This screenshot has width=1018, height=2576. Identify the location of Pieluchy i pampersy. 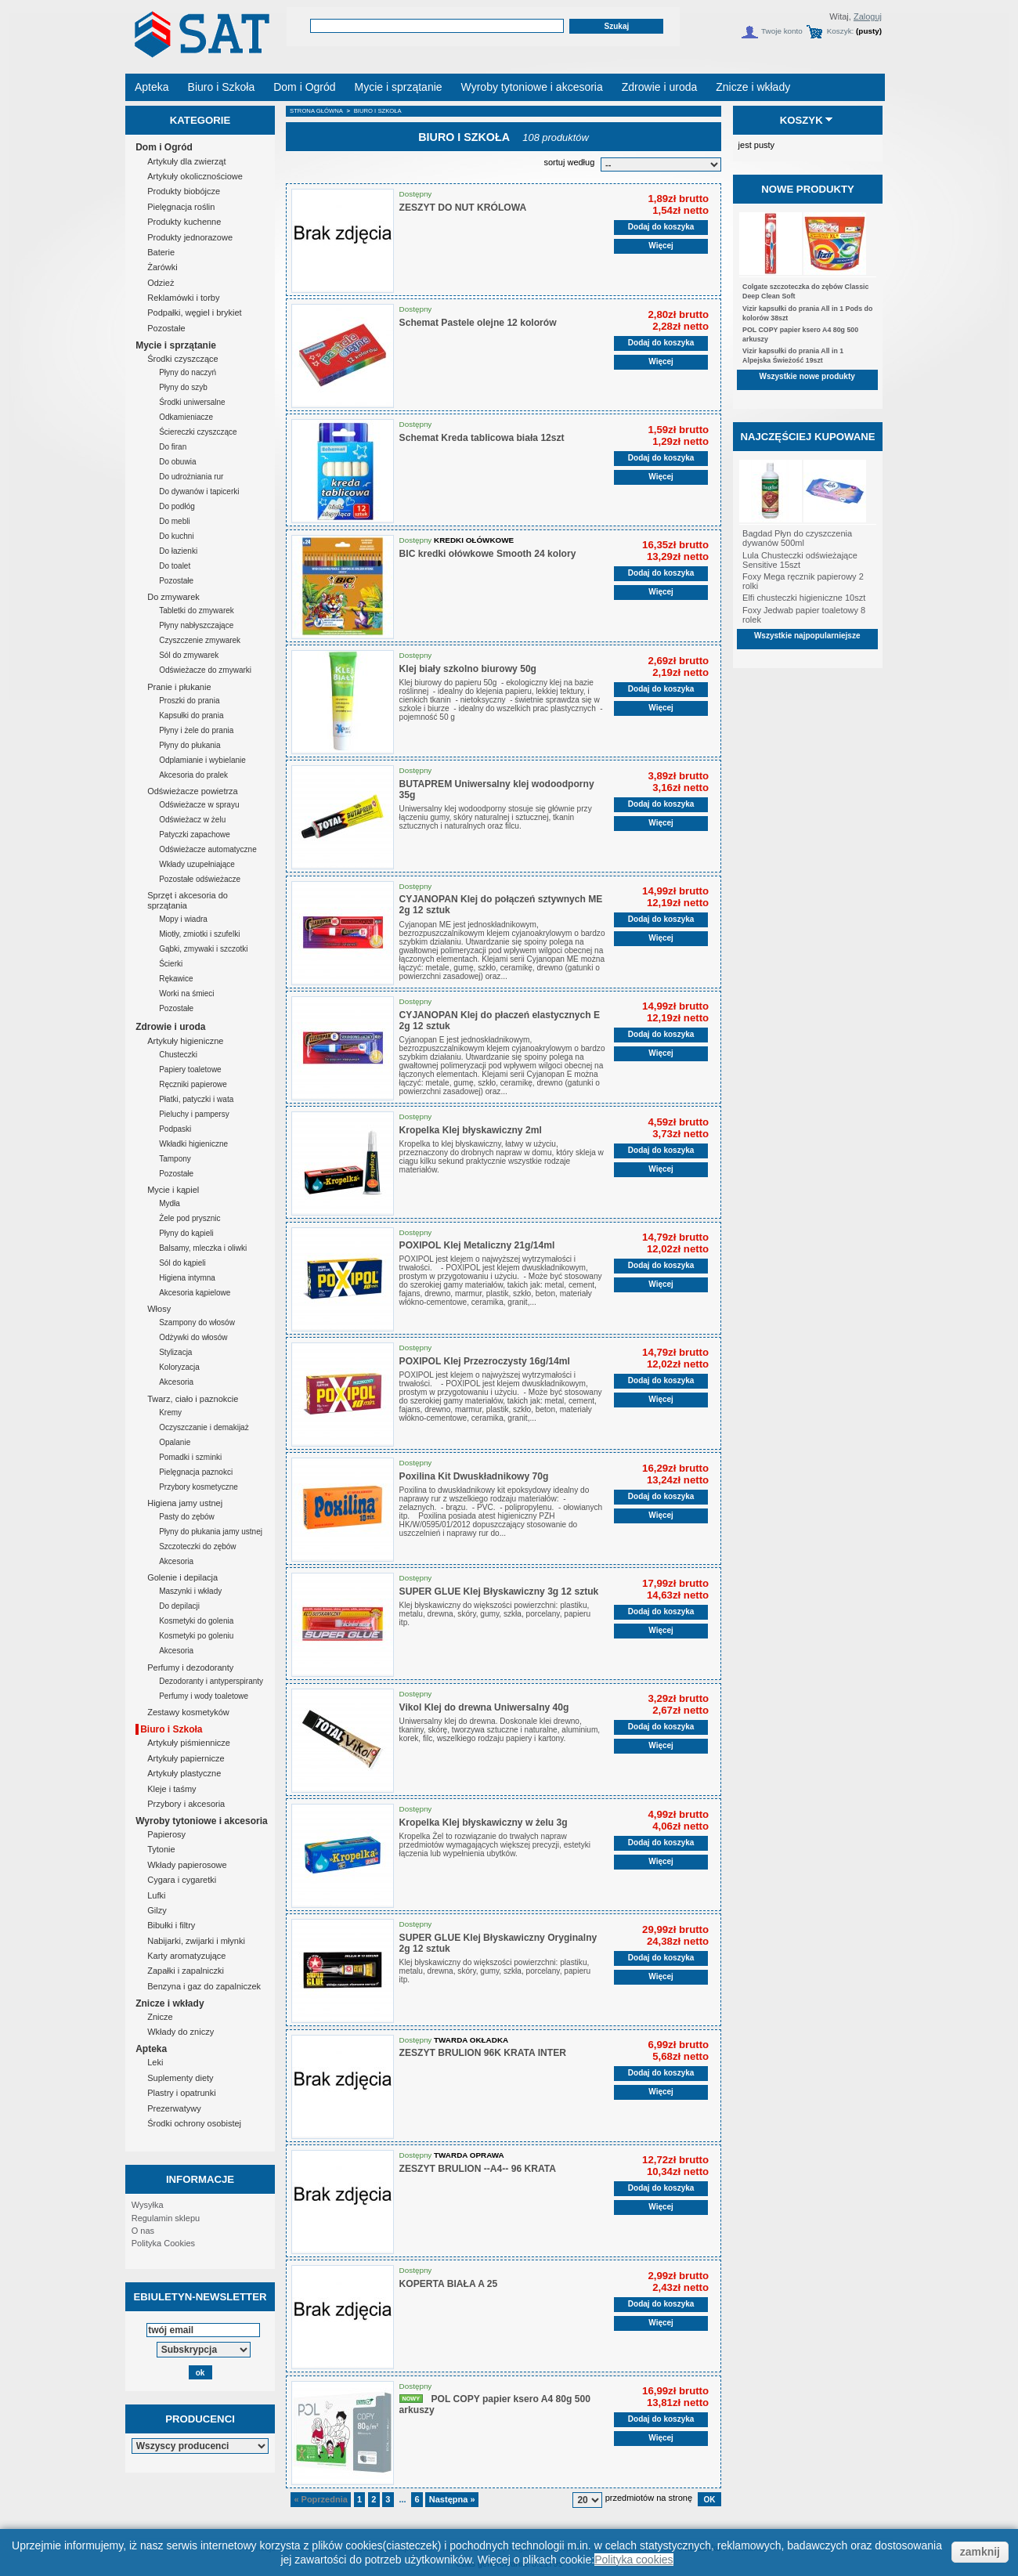
(194, 1114).